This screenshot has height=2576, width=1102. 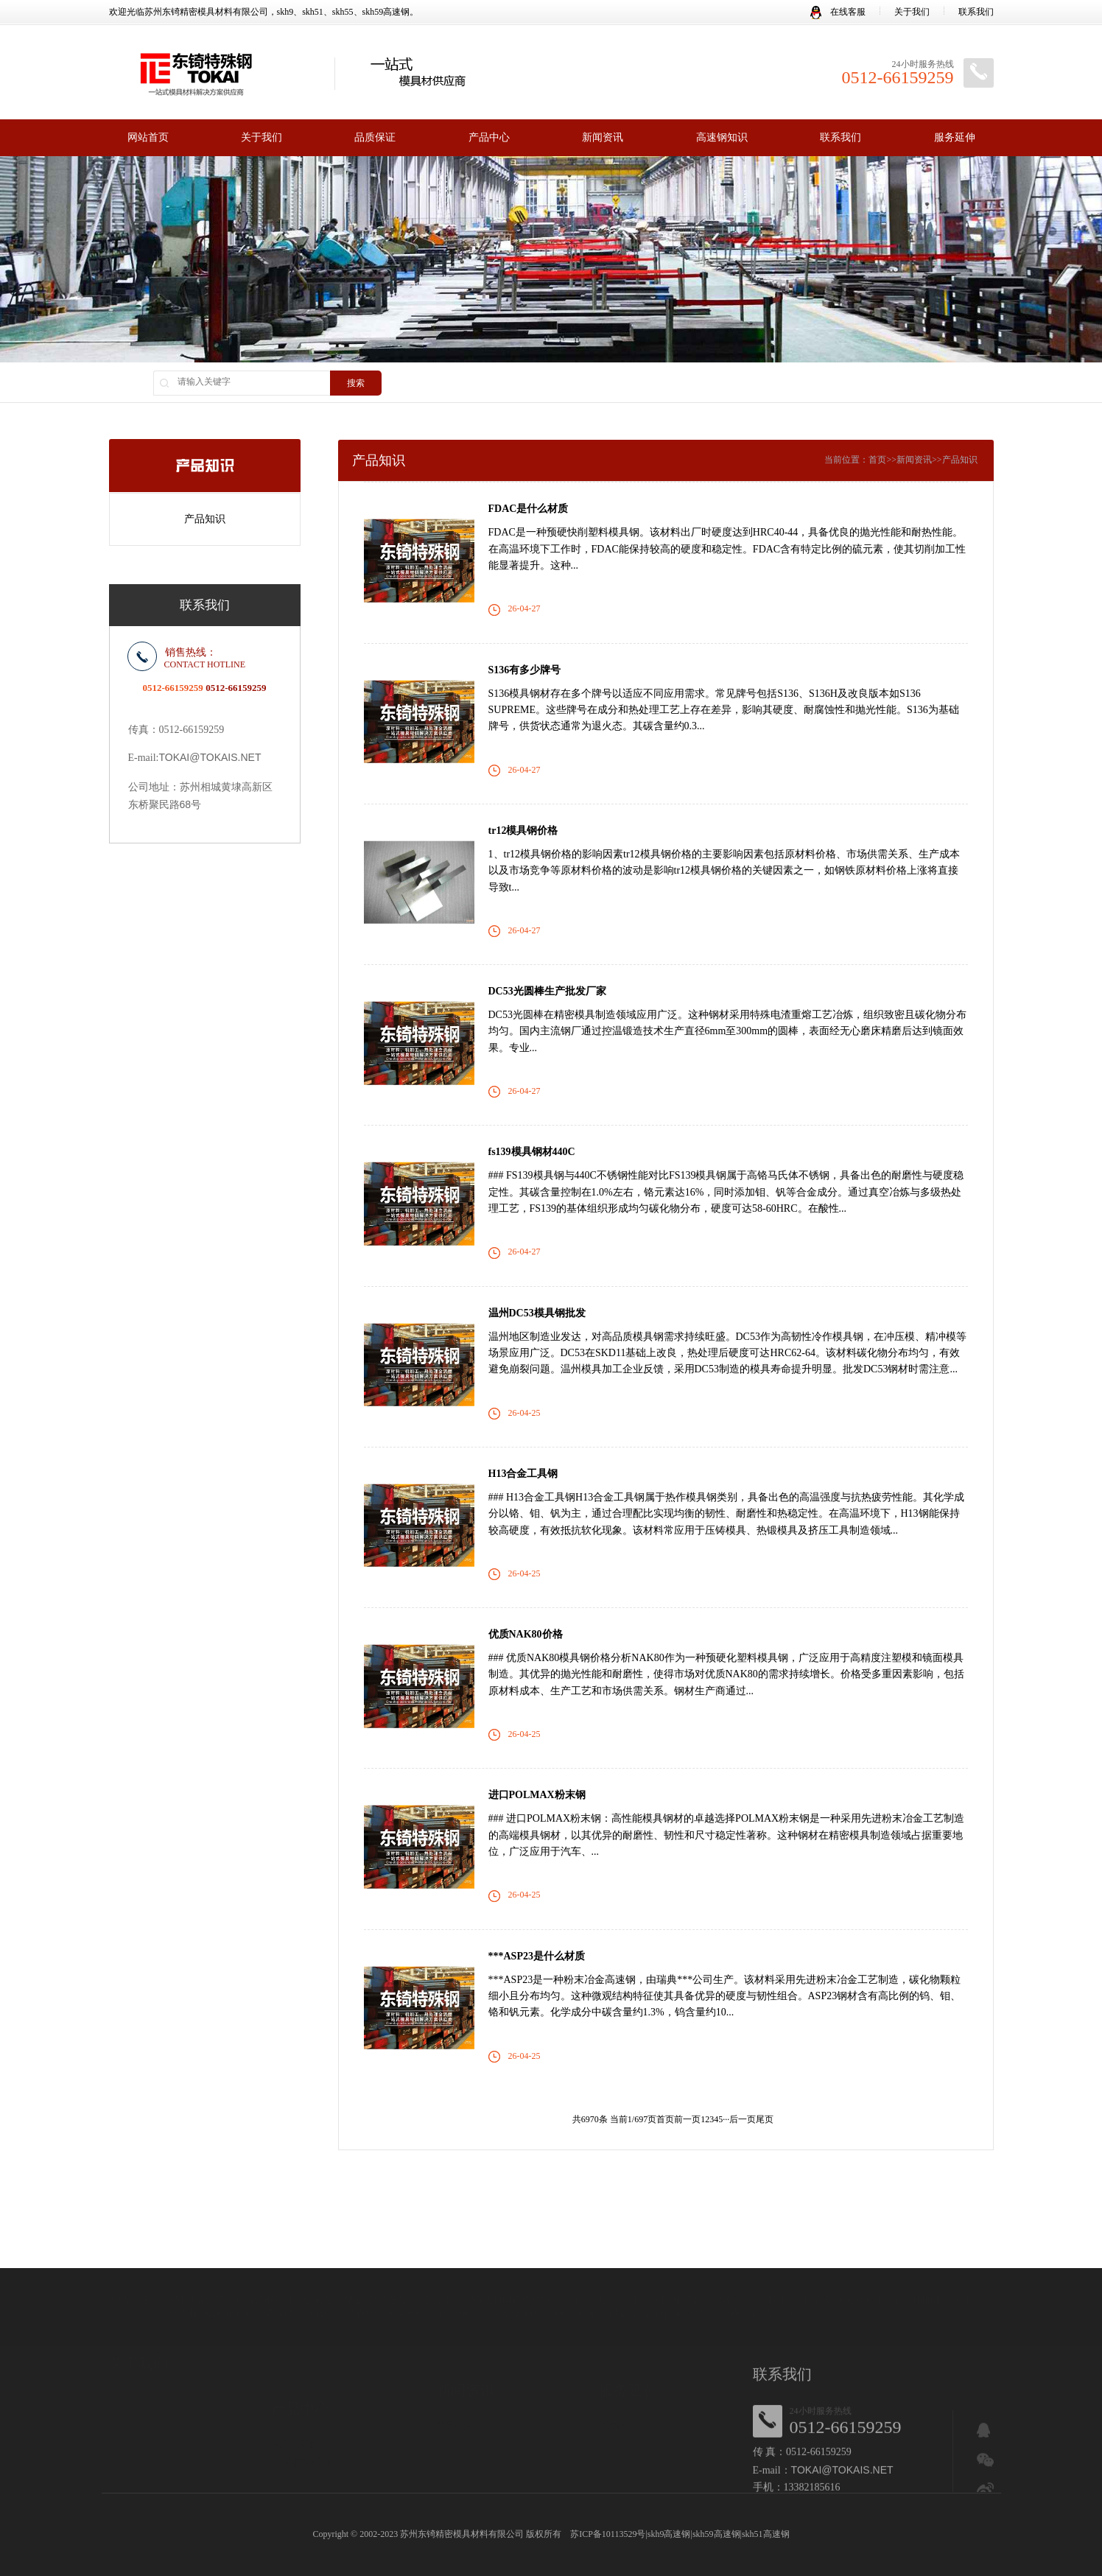 What do you see at coordinates (256, 2284) in the screenshot?
I see `扬州暗管查漏` at bounding box center [256, 2284].